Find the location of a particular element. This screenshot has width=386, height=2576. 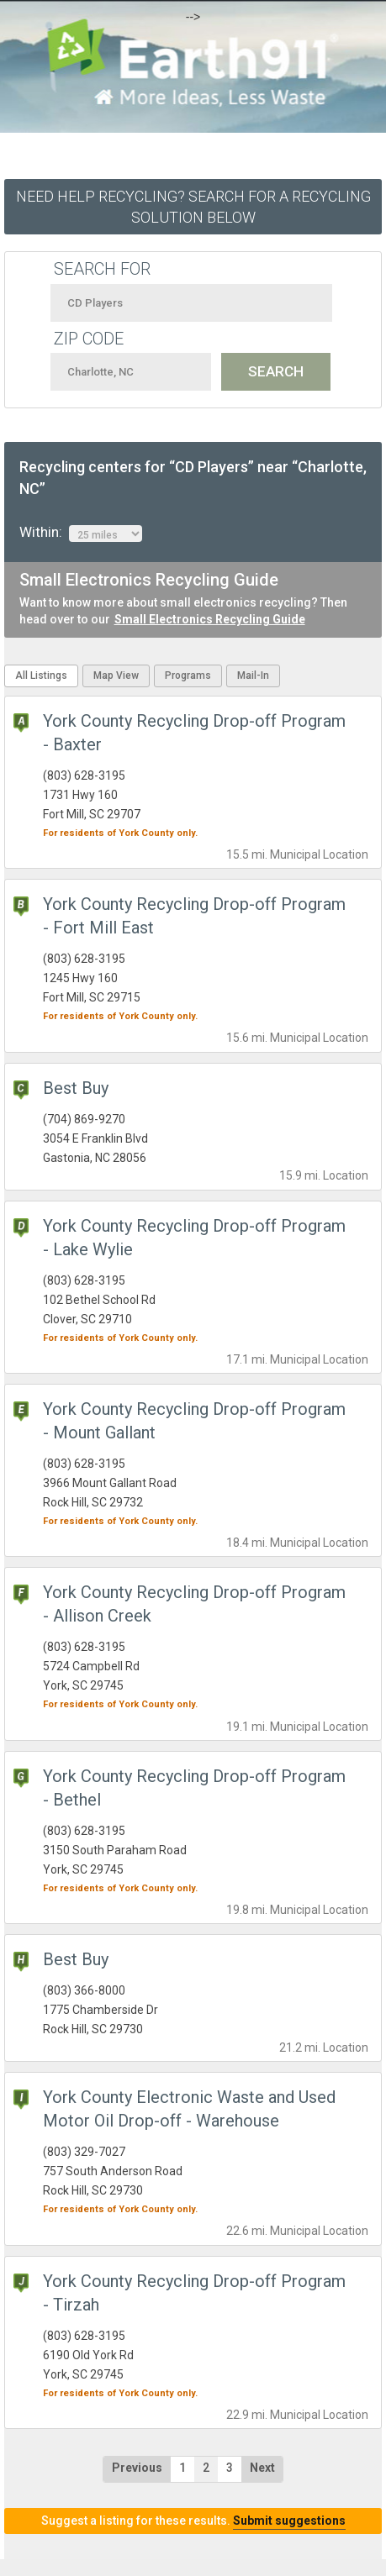

Small Electronics Recycling Guide is located at coordinates (209, 619).